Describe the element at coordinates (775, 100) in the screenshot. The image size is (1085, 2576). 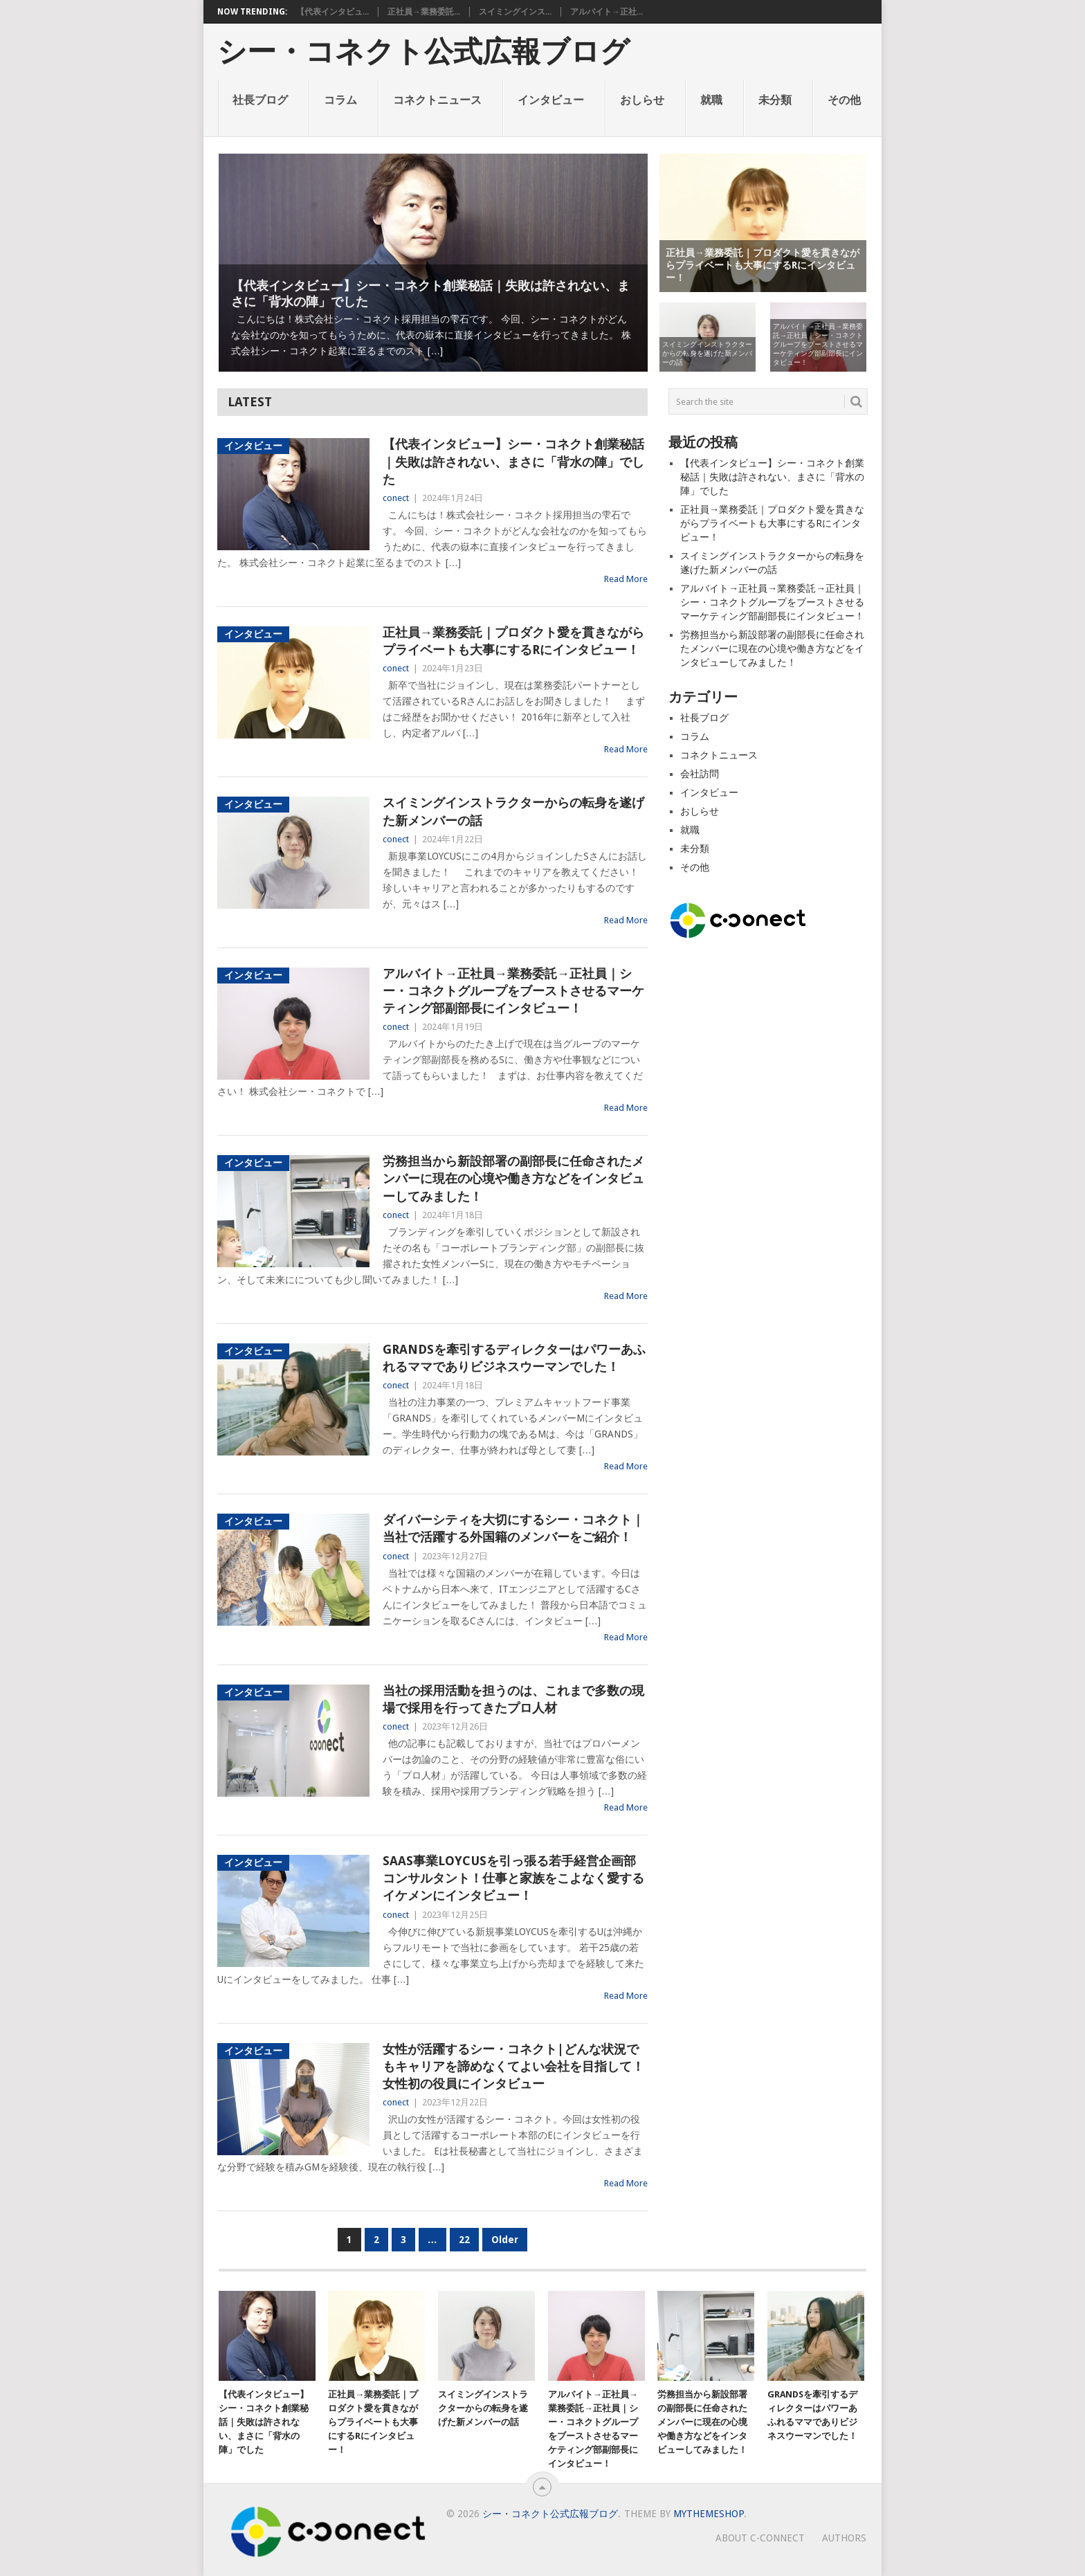
I see `未分類` at that location.